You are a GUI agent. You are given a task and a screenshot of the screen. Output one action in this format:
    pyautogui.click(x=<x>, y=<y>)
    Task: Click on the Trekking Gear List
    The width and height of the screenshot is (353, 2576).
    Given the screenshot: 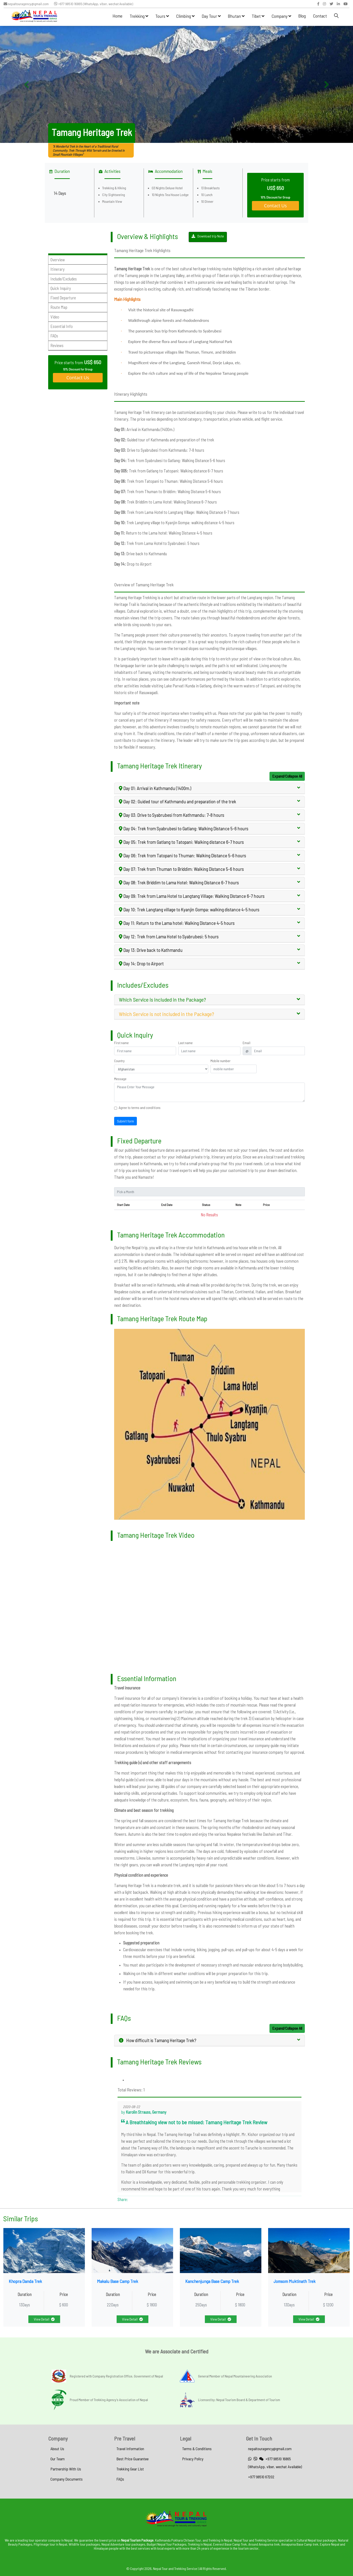 What is the action you would take?
    pyautogui.click(x=130, y=2468)
    